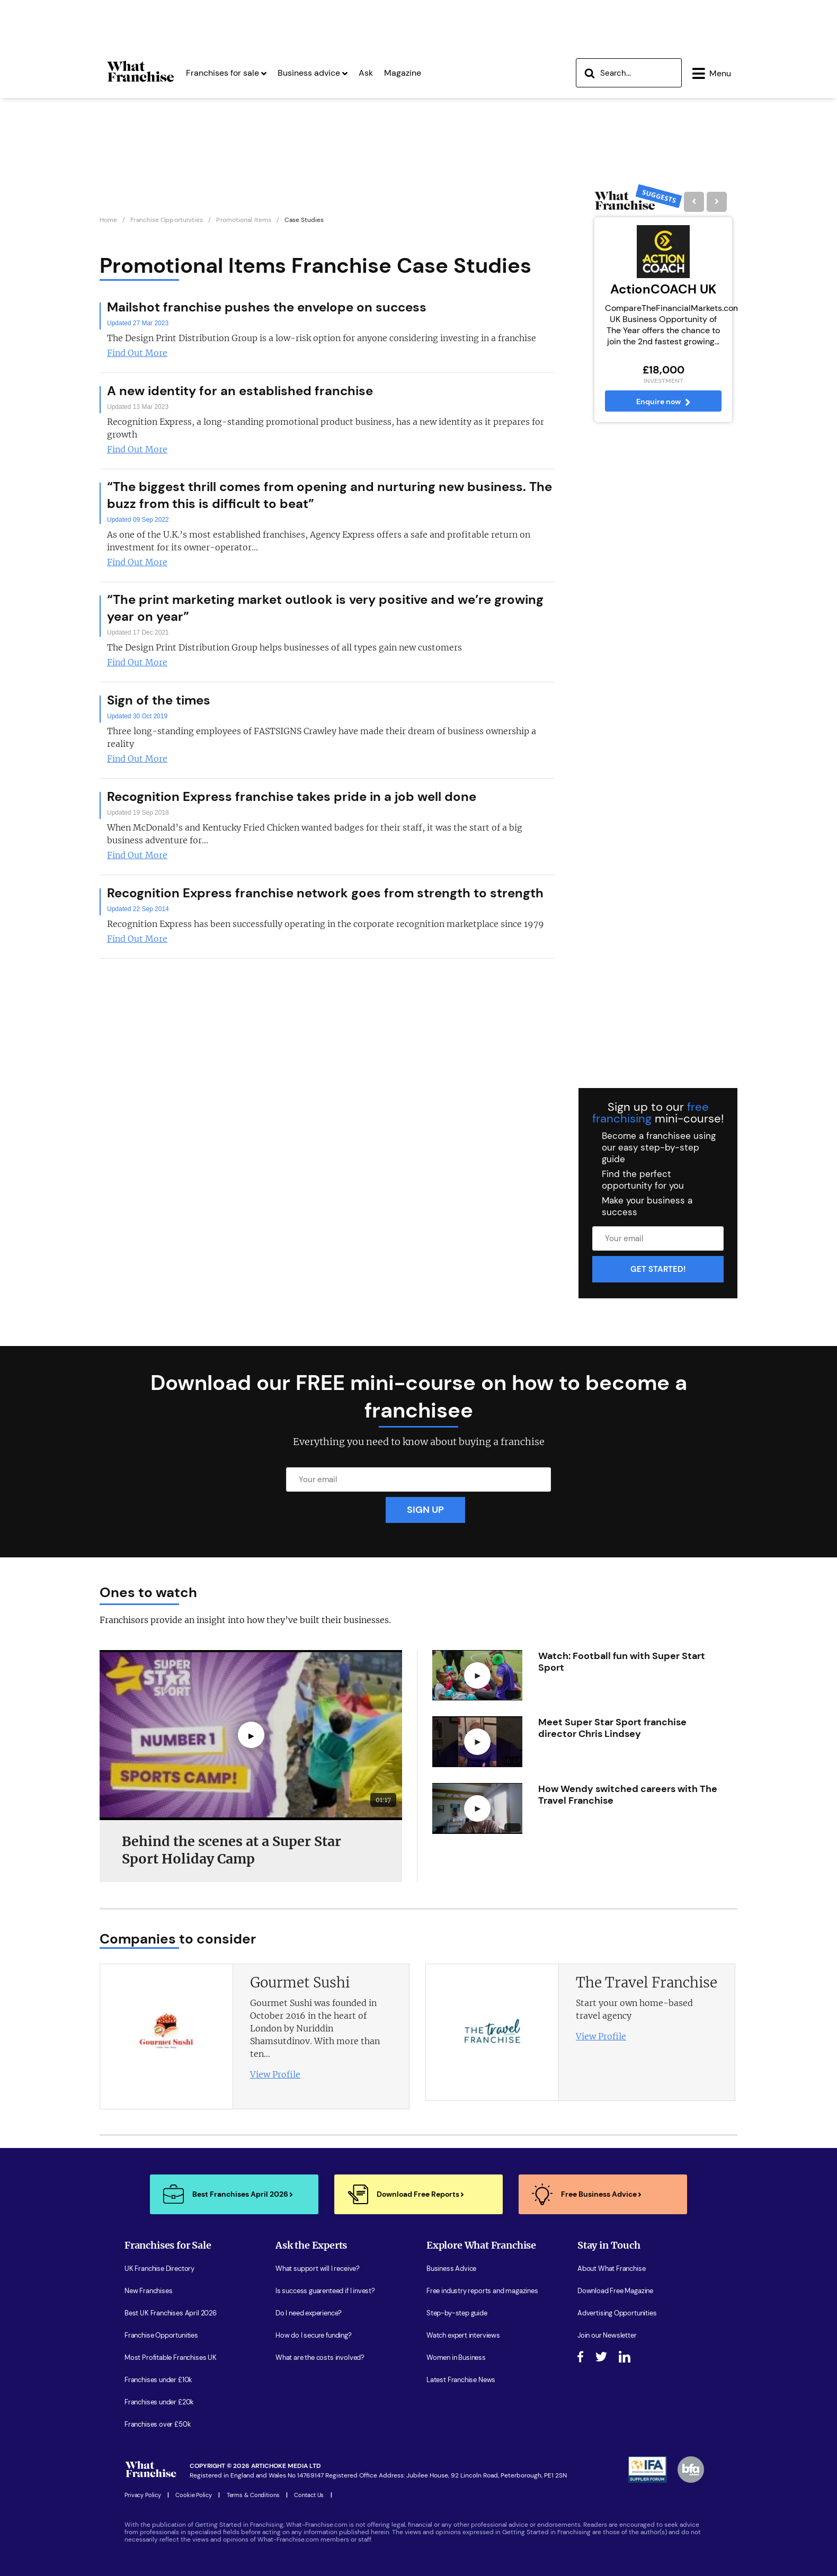  What do you see at coordinates (402, 72) in the screenshot?
I see `Magazine` at bounding box center [402, 72].